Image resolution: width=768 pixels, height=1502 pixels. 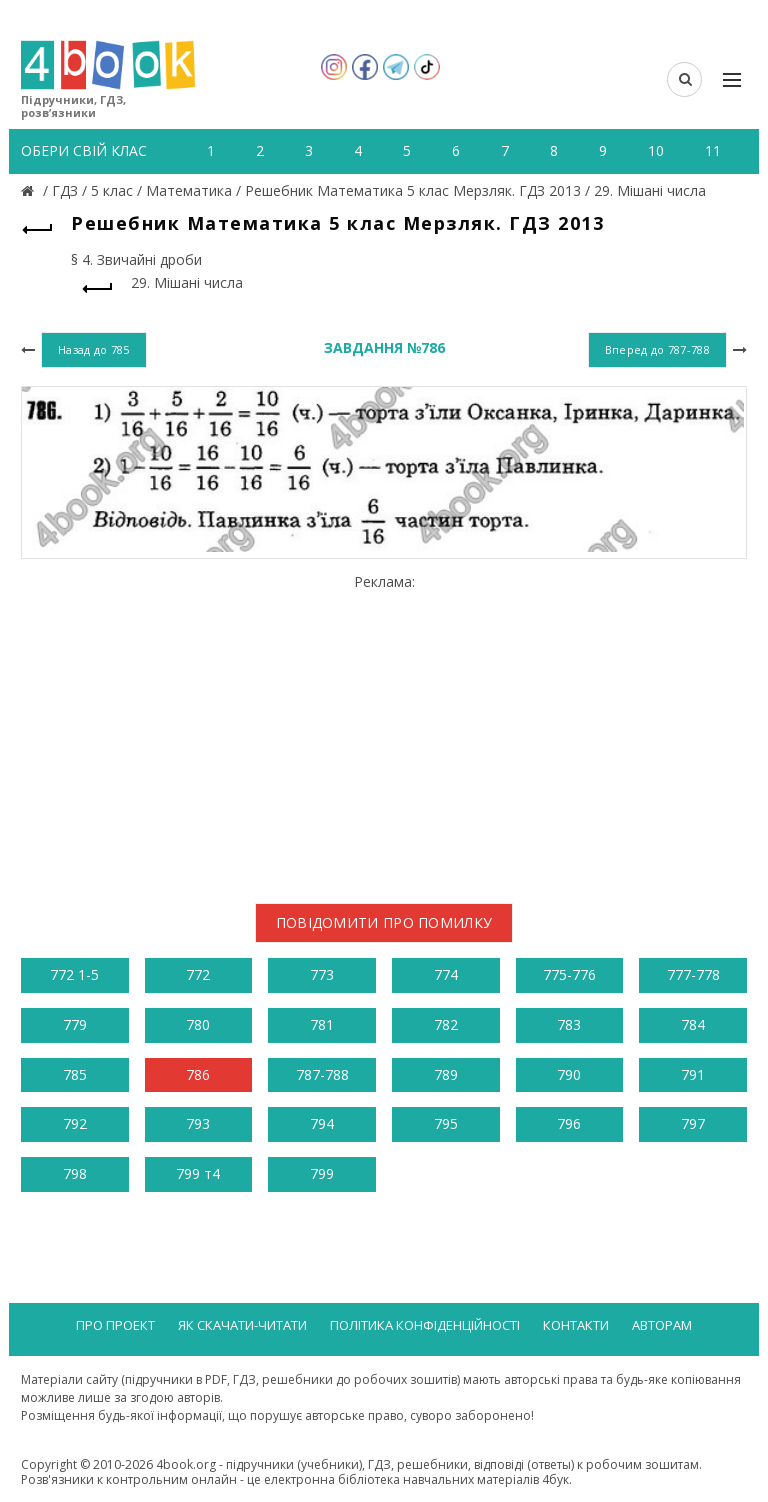 What do you see at coordinates (693, 1123) in the screenshot?
I see `797` at bounding box center [693, 1123].